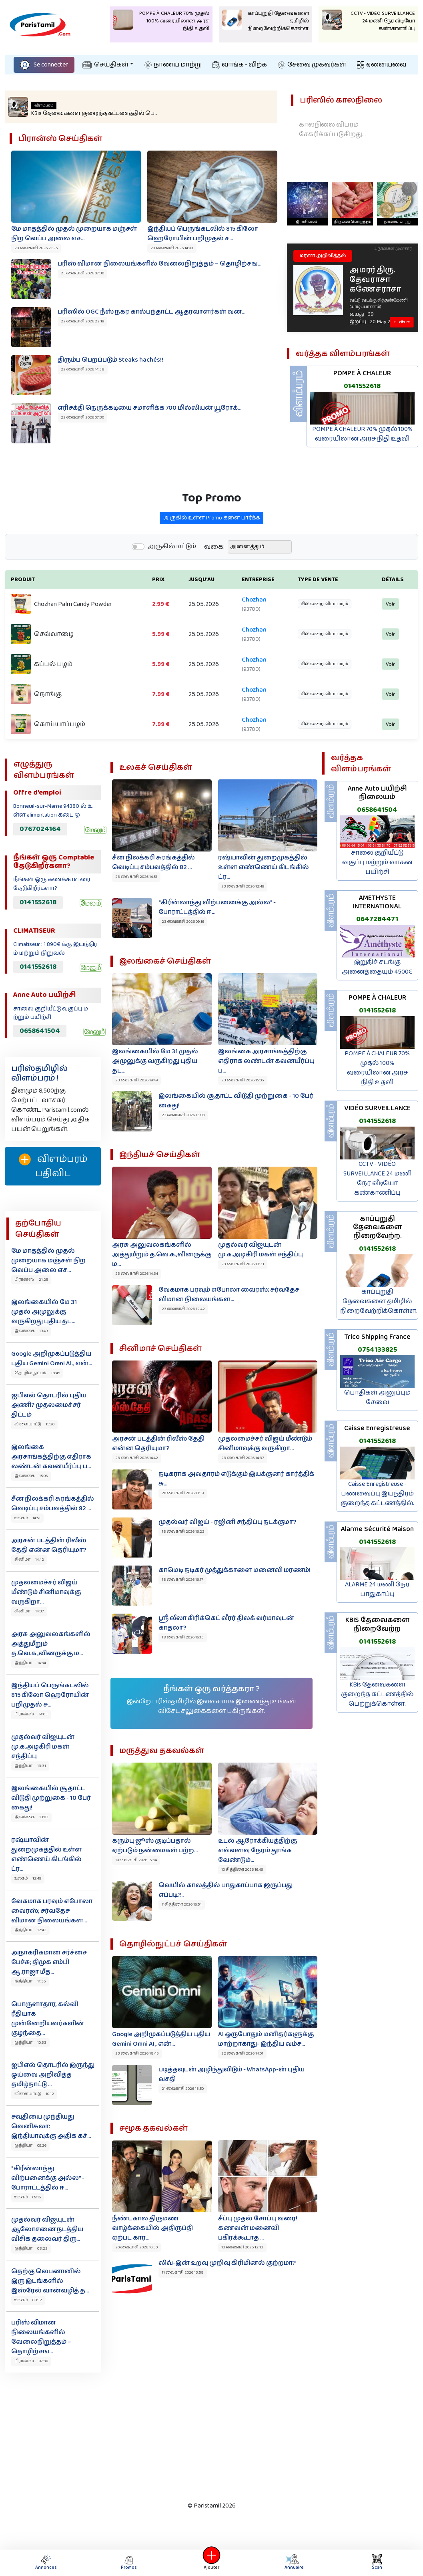 This screenshot has width=423, height=2576. What do you see at coordinates (312, 65) in the screenshot?
I see `சேவை முகவர்கள்` at bounding box center [312, 65].